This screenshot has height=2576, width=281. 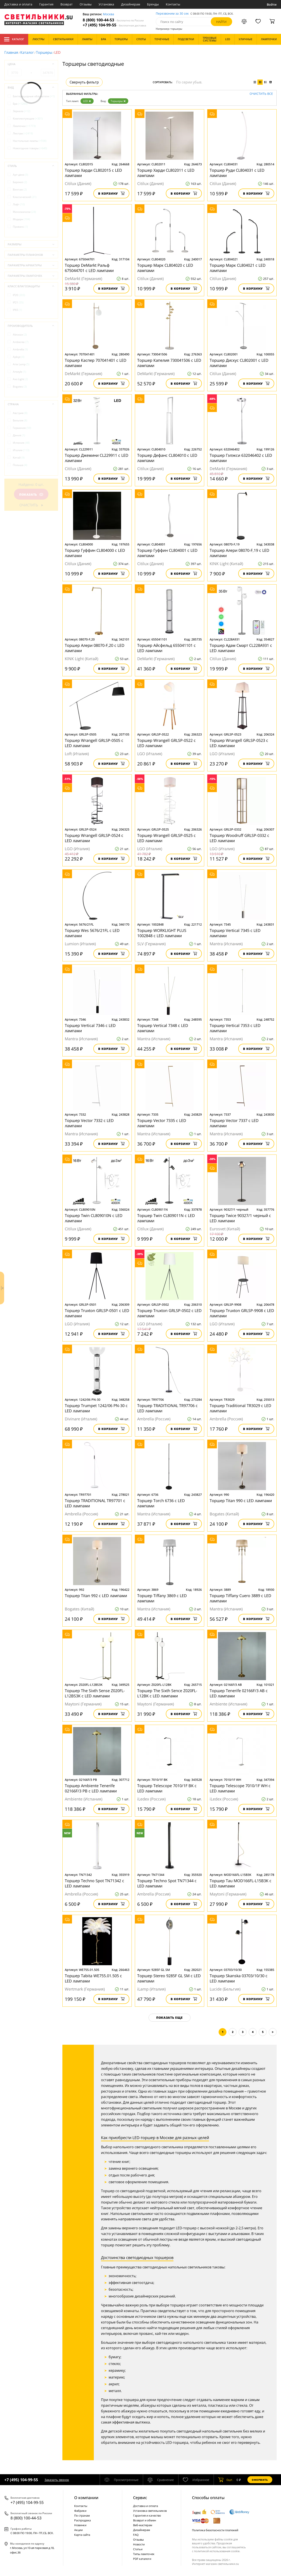 I want to click on Отзывы, so click(x=86, y=4).